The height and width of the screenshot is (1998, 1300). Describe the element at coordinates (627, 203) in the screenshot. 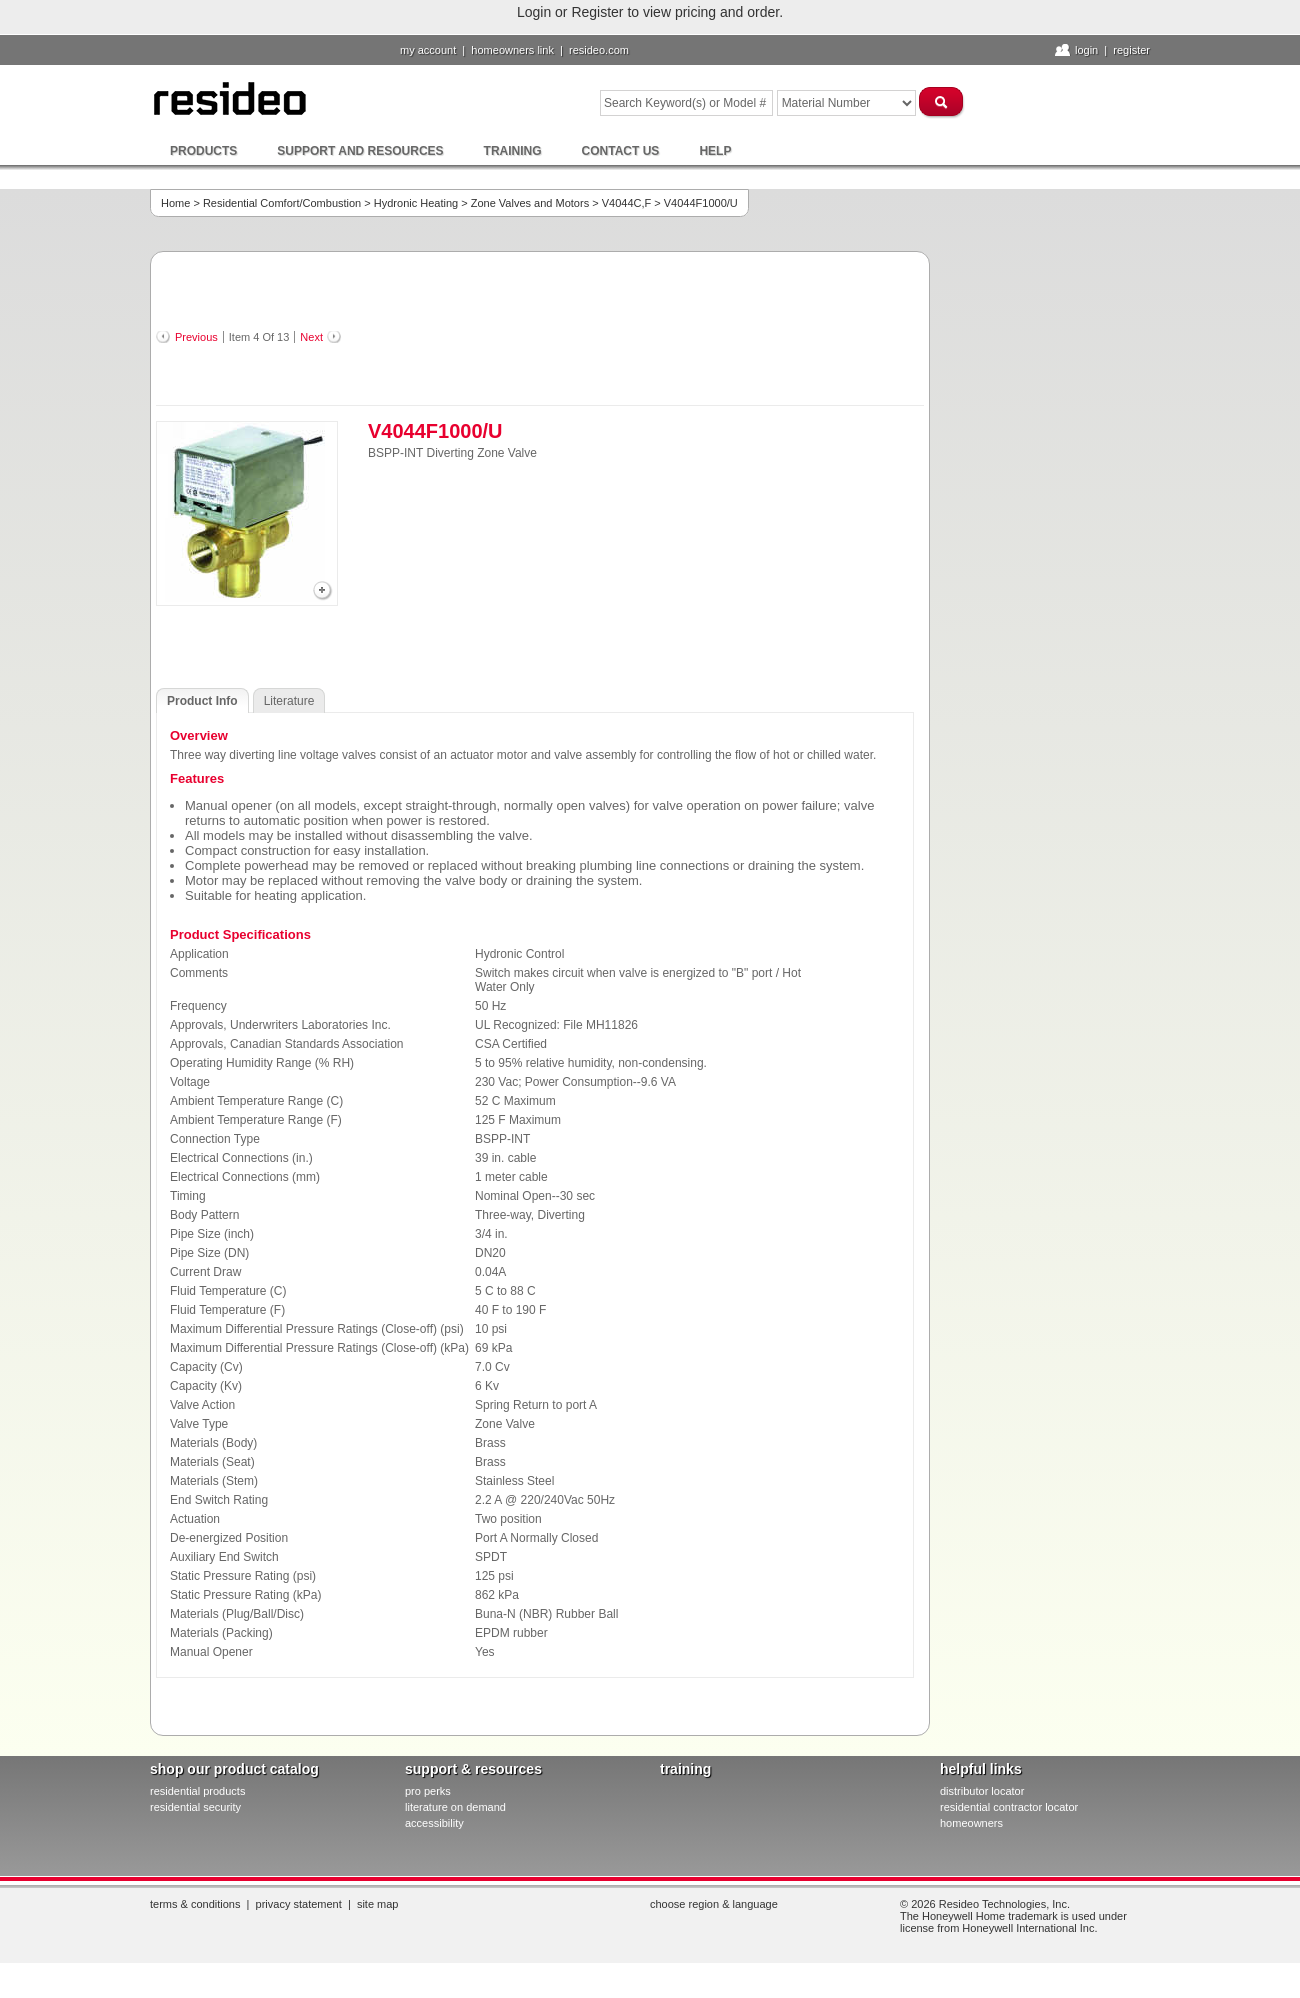

I see `V4044C,F` at that location.